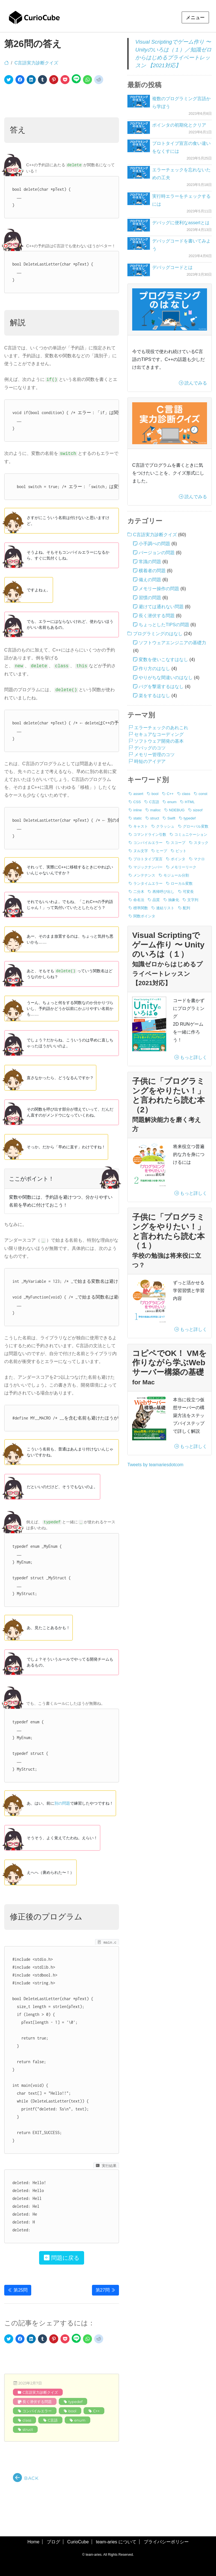  I want to click on メモリーリーク [メモリーリーク (1個の項目)], so click(183, 867).